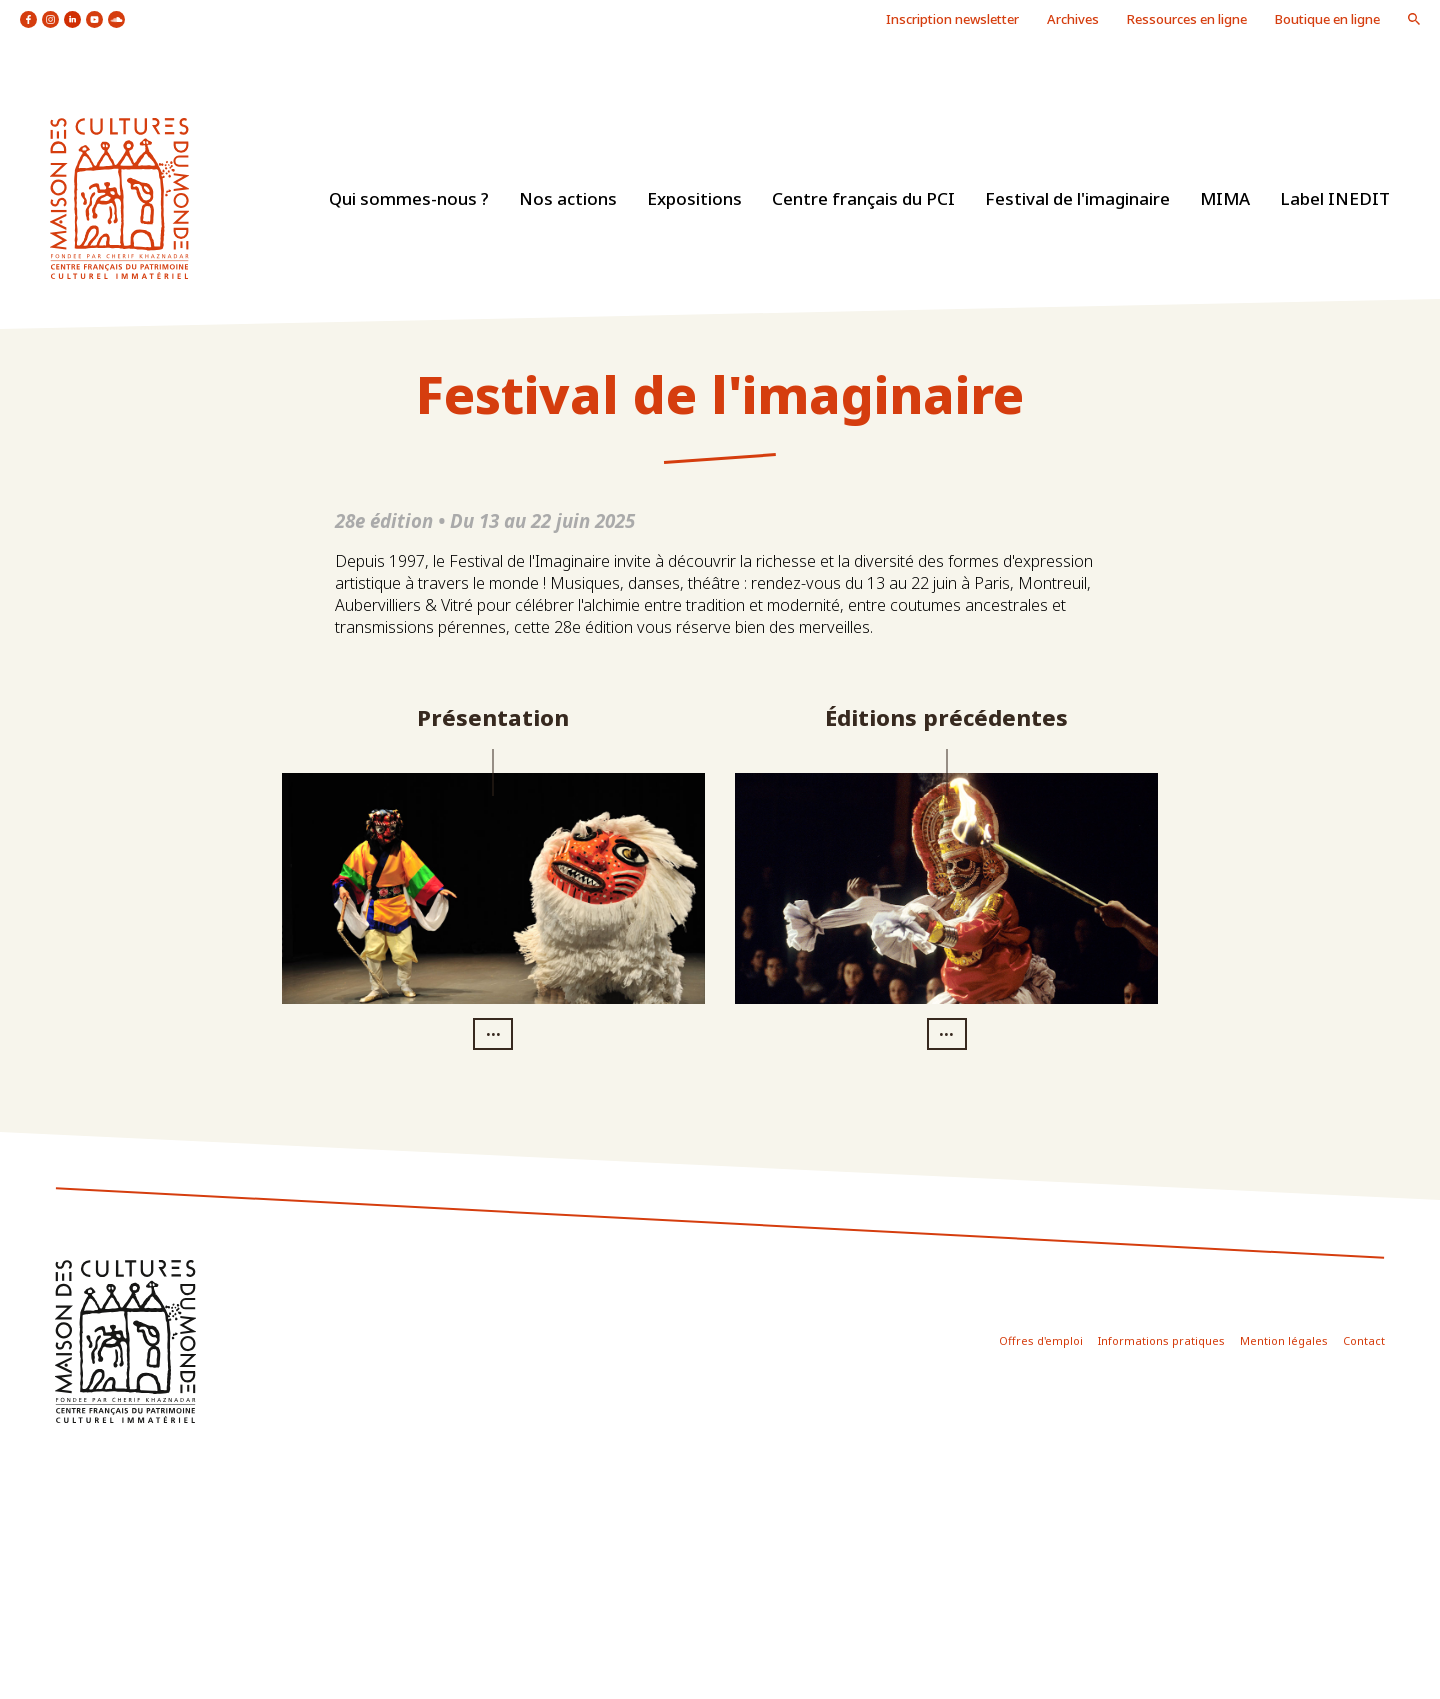 The width and height of the screenshot is (1440, 1699). What do you see at coordinates (1187, 19) in the screenshot?
I see `Ressources en ligne` at bounding box center [1187, 19].